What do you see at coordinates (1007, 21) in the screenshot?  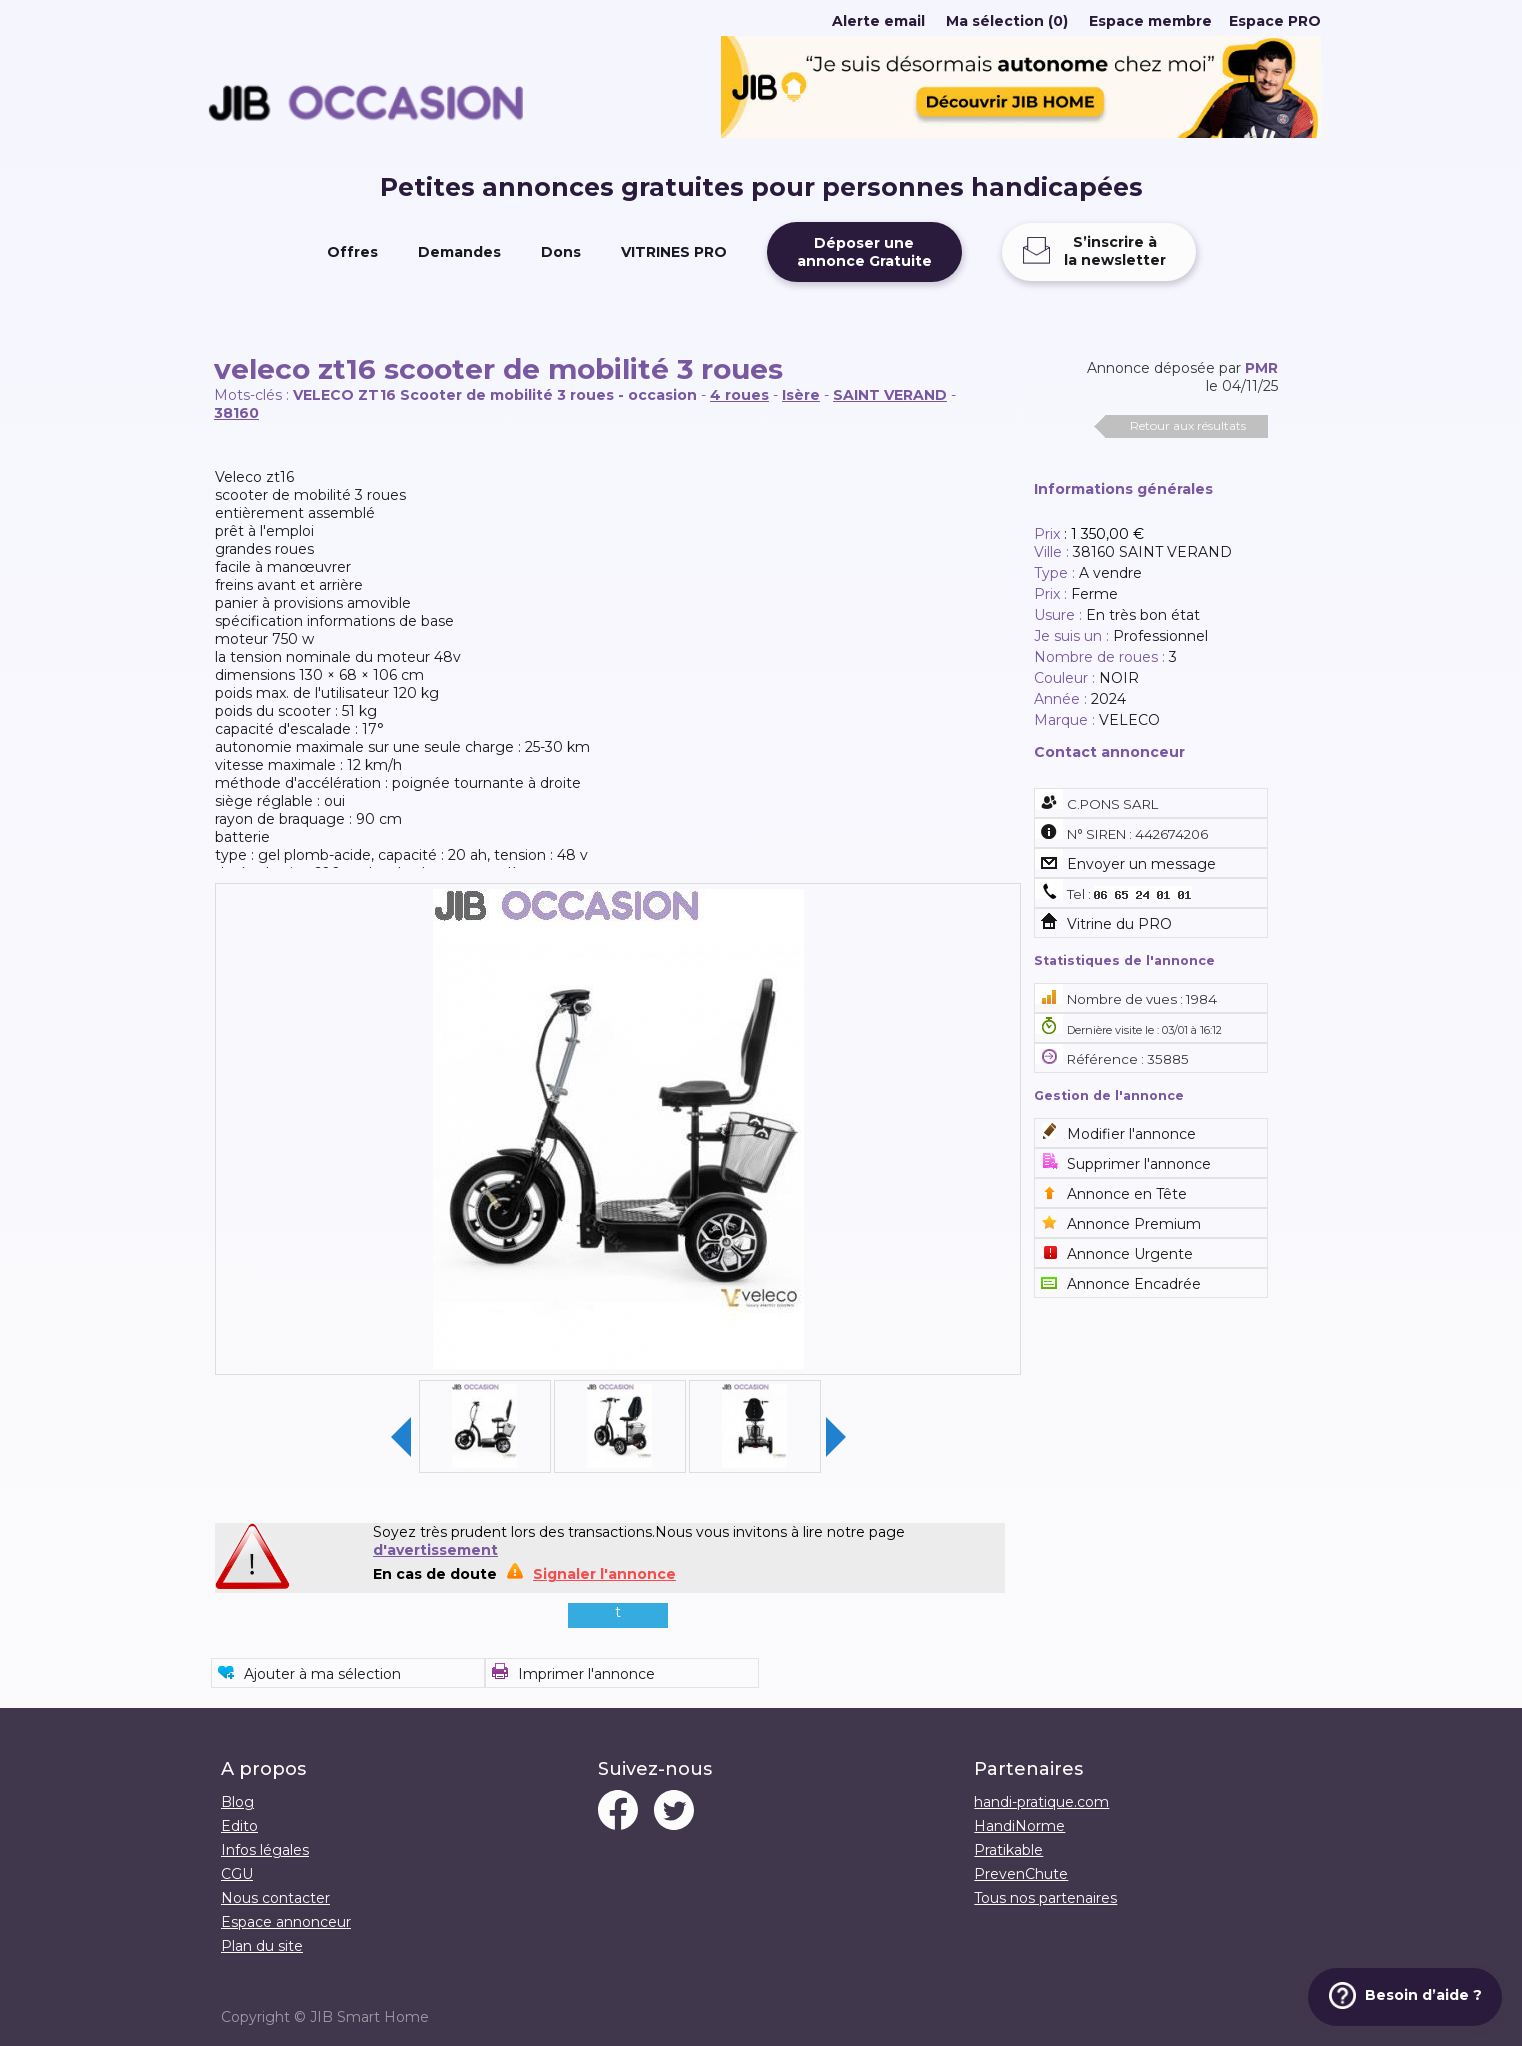 I see `Ma sélection (0)` at bounding box center [1007, 21].